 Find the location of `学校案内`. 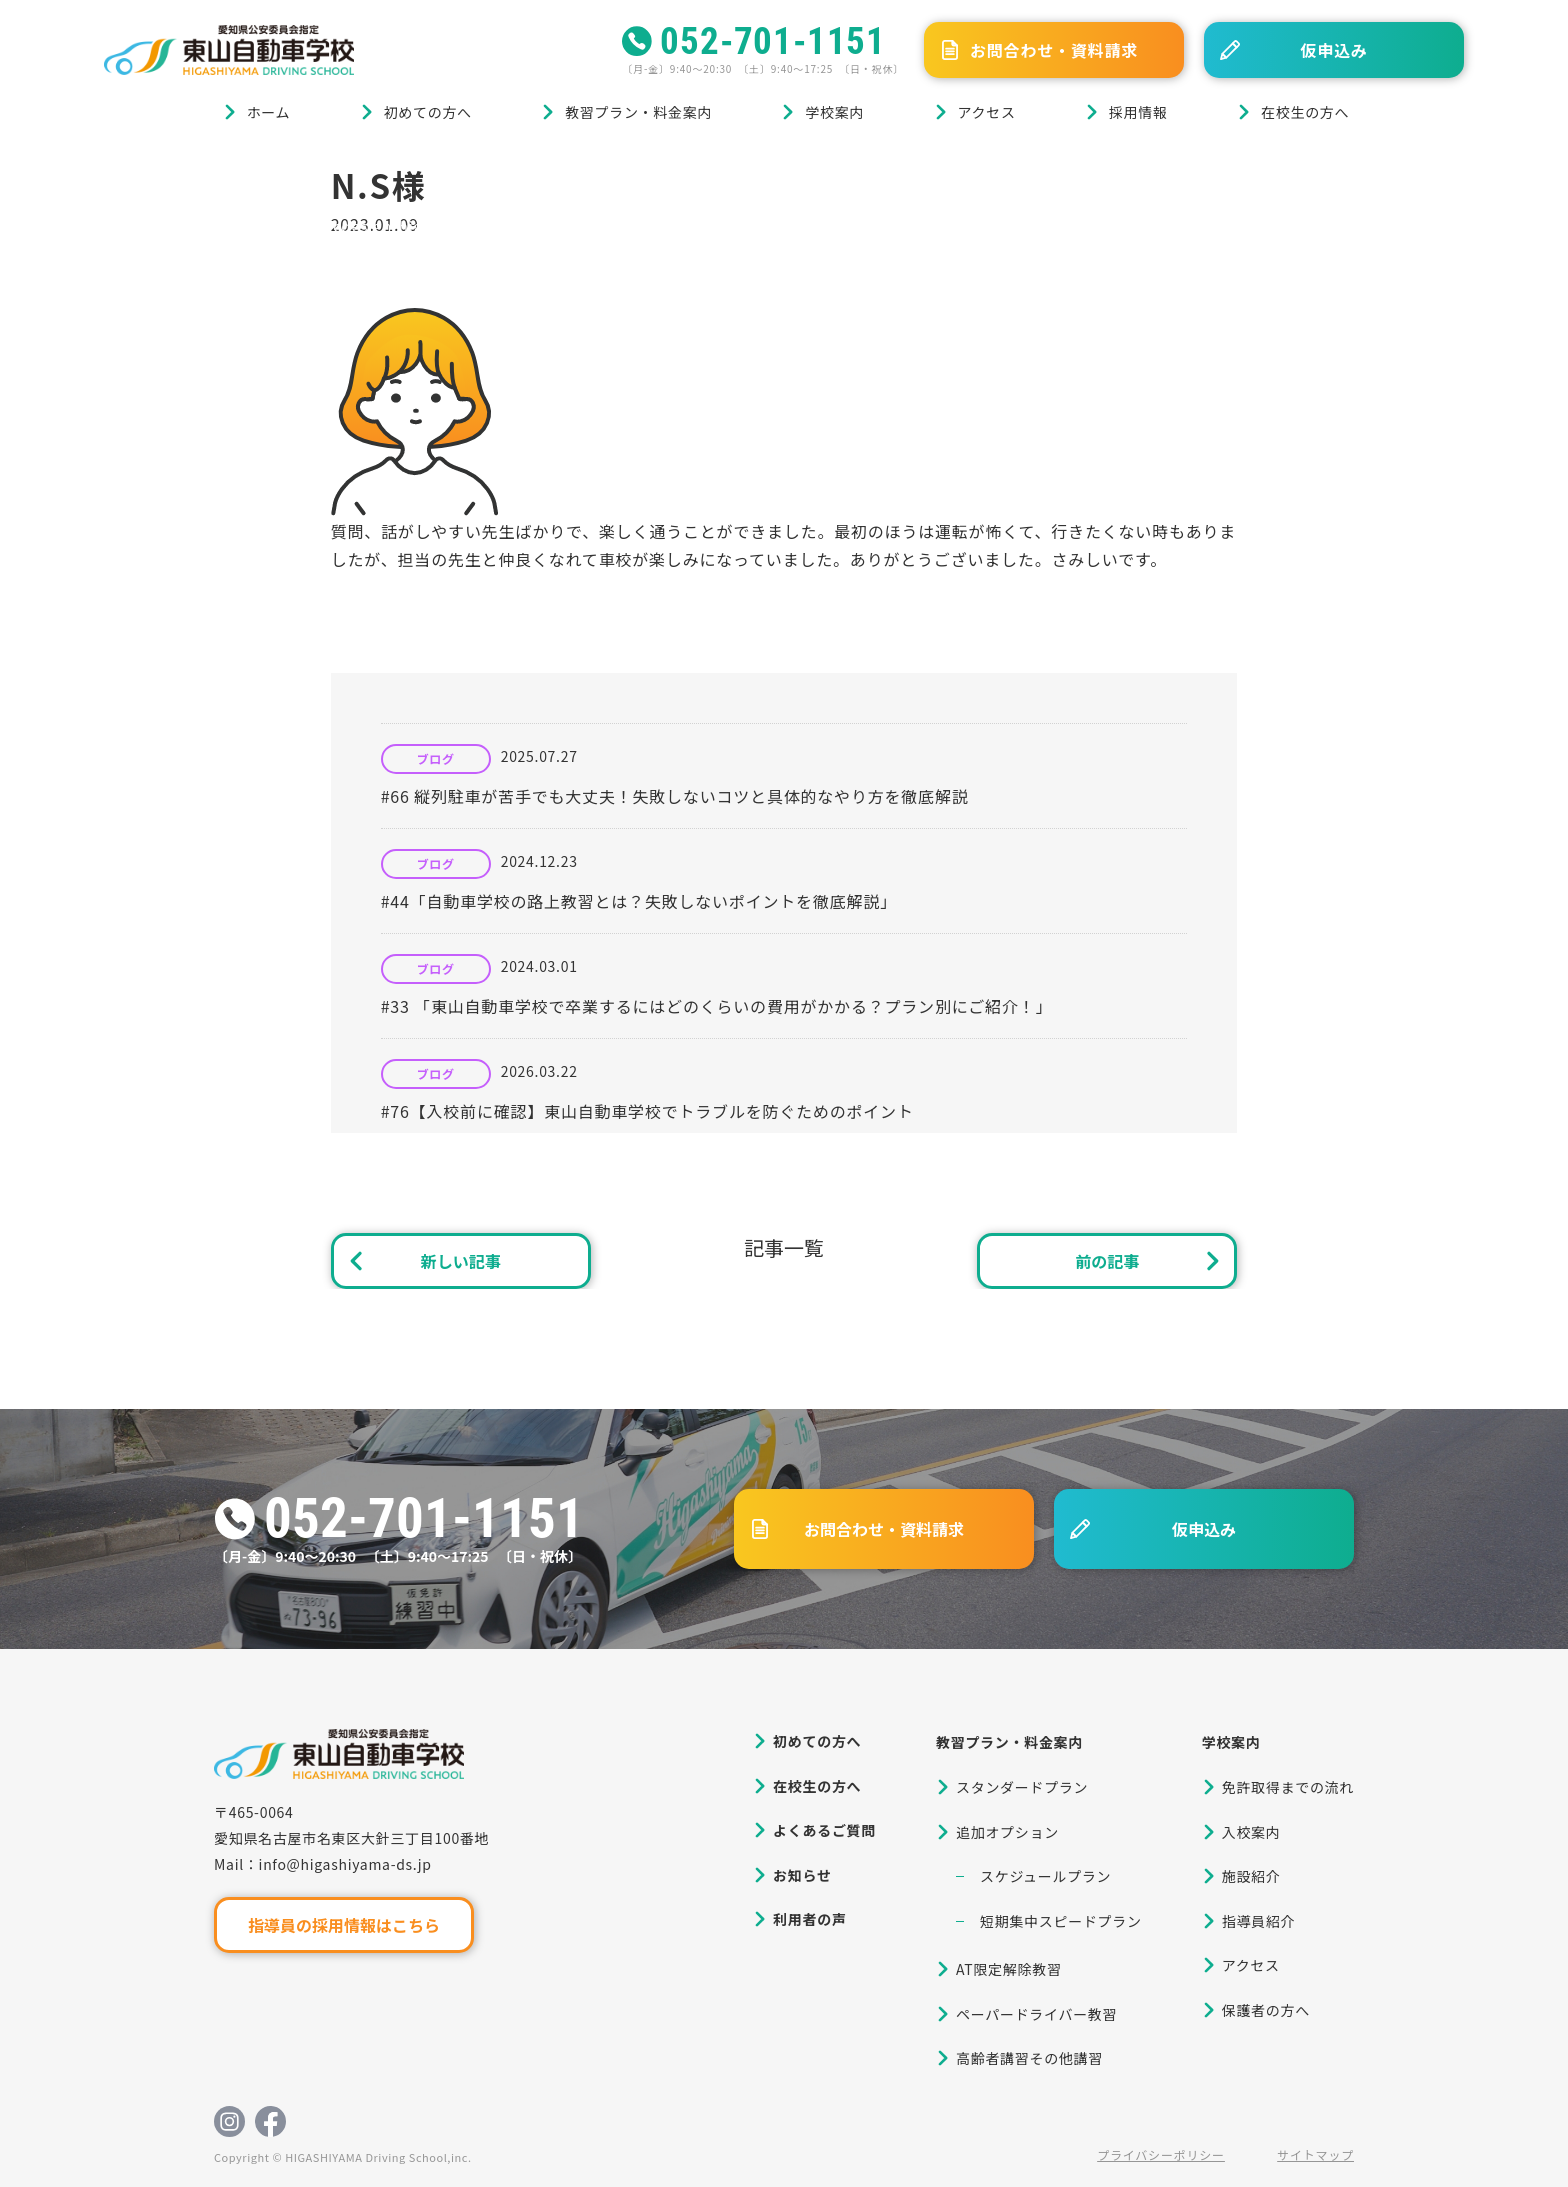

学校案内 is located at coordinates (834, 112).